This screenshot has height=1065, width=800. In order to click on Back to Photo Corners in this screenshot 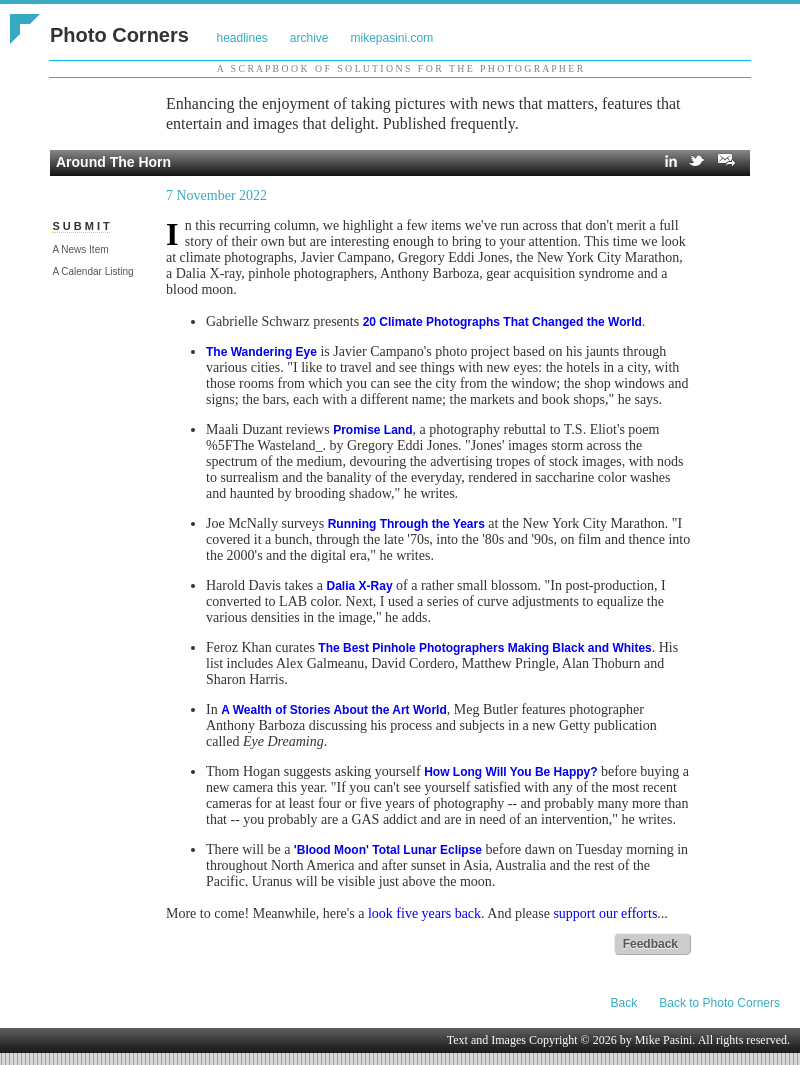, I will do `click(719, 1003)`.